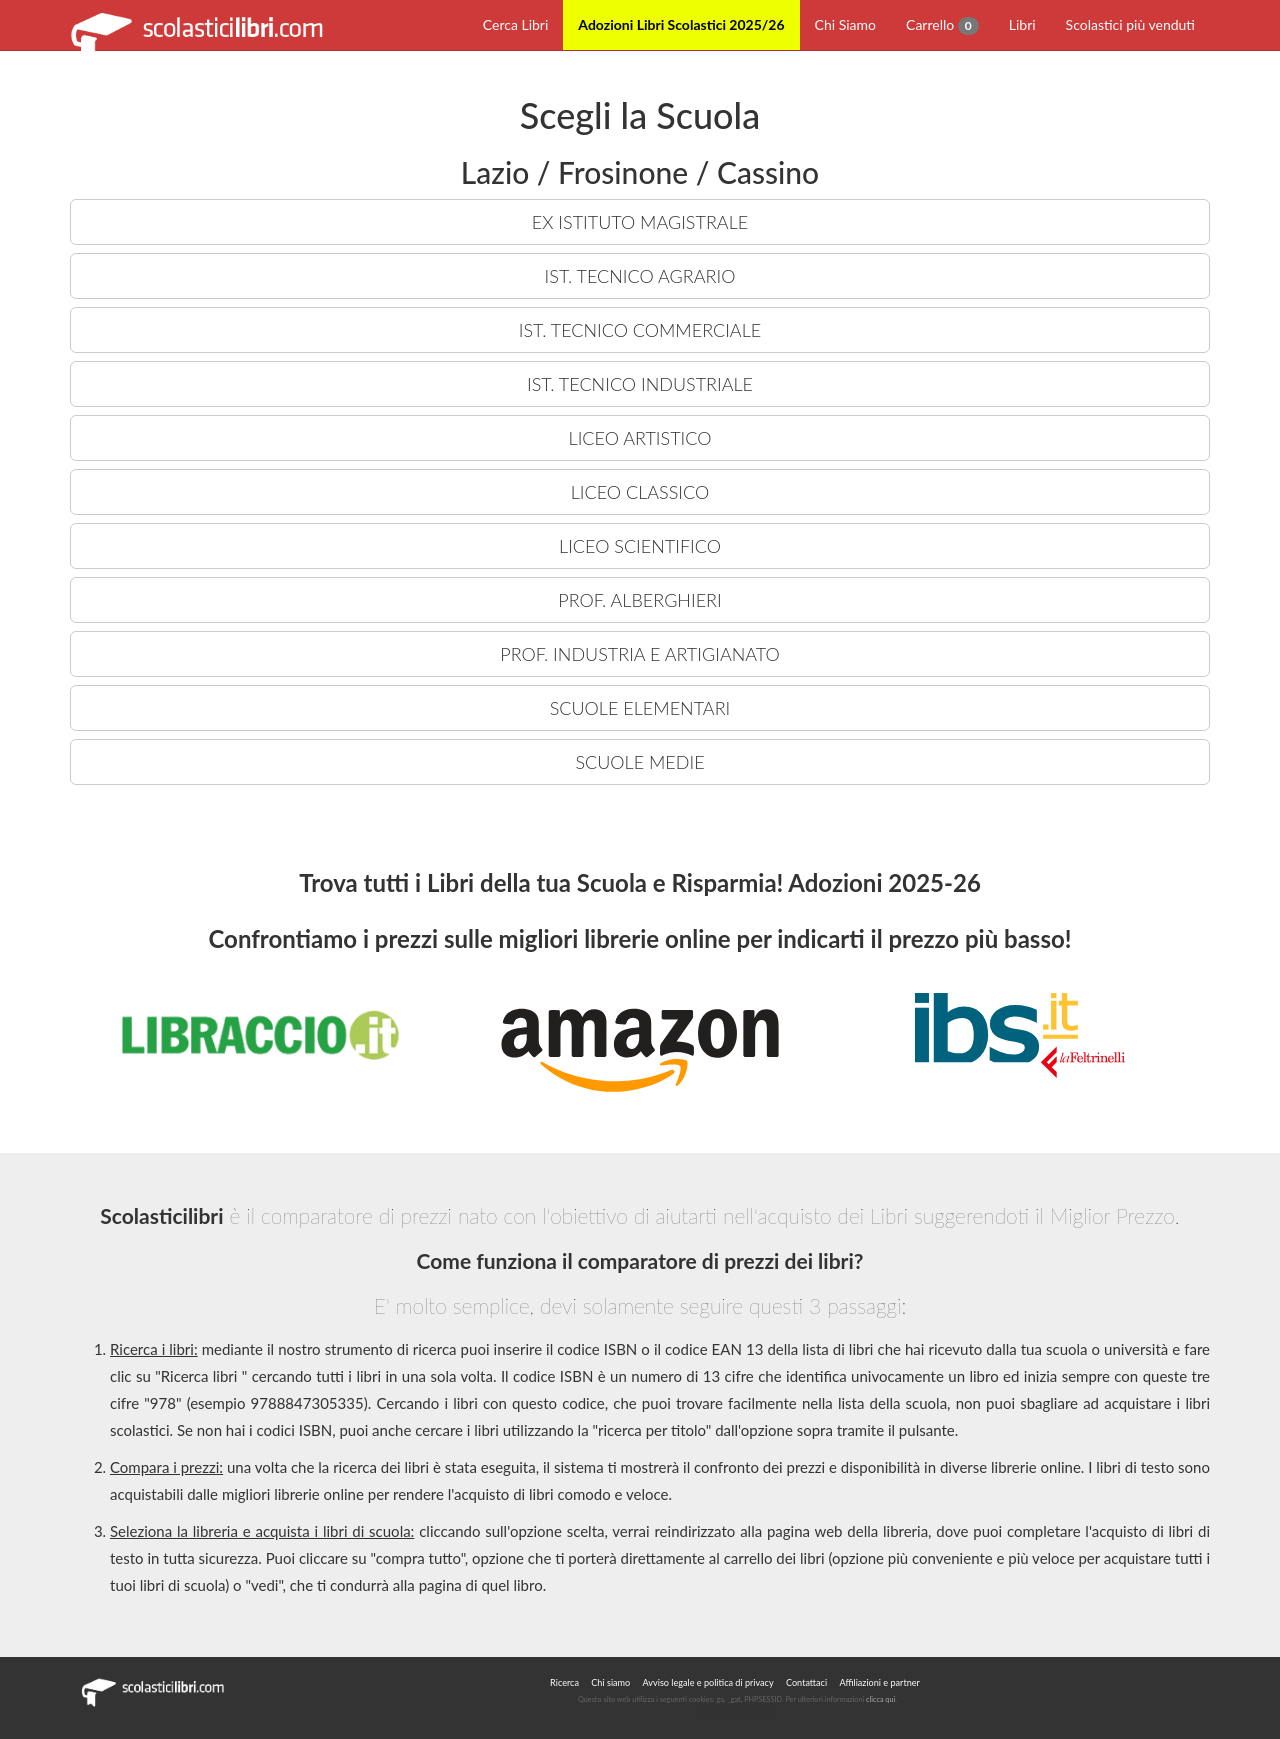 The height and width of the screenshot is (1739, 1280). I want to click on Chi Siamo, so click(845, 24).